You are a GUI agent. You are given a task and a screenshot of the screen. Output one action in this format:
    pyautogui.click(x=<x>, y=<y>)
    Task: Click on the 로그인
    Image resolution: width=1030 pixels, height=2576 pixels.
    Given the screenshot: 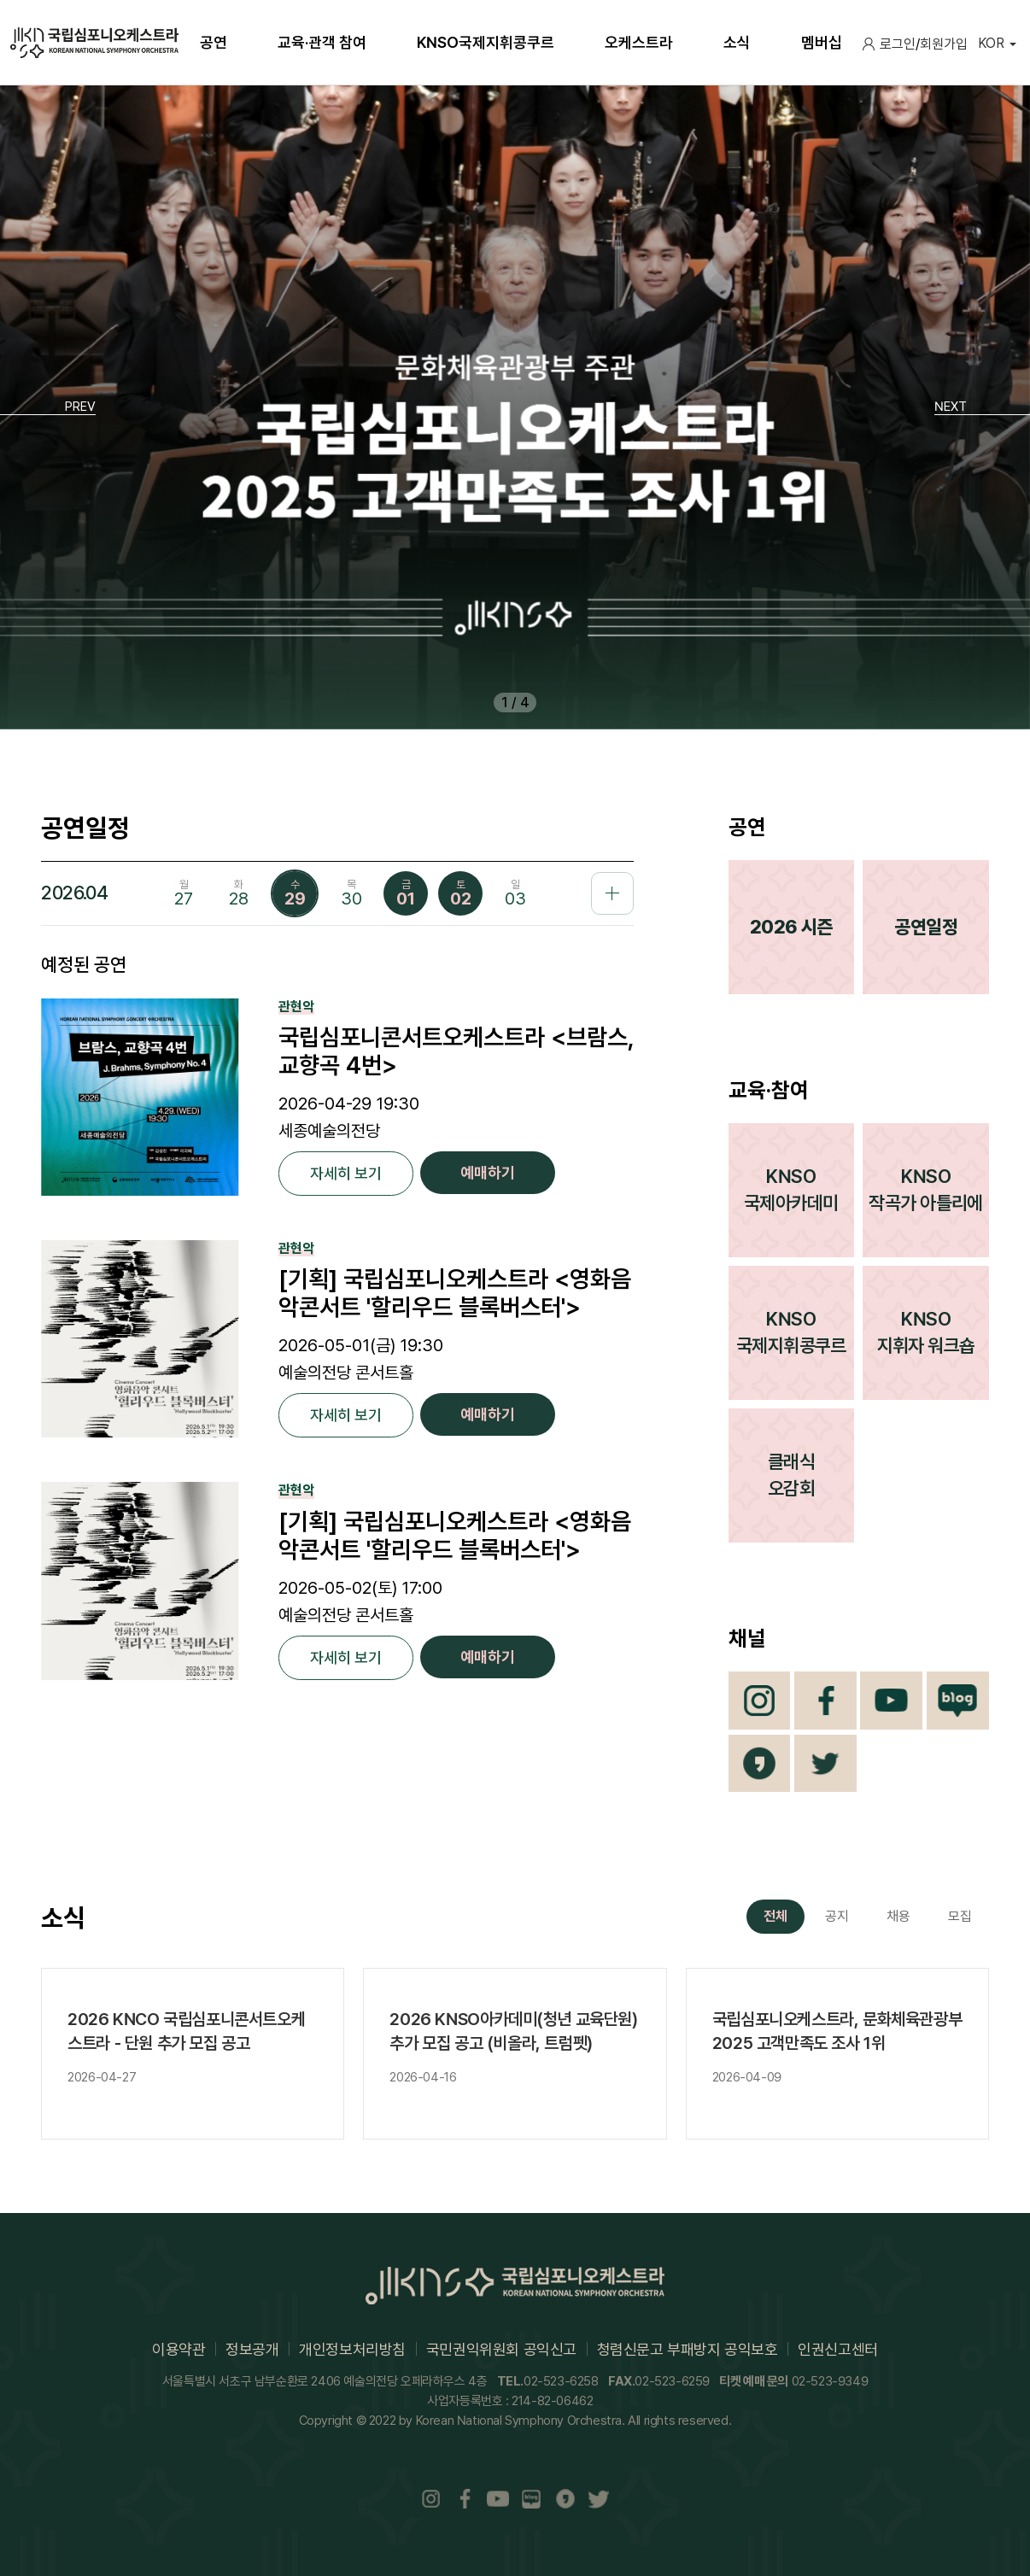 What is the action you would take?
    pyautogui.click(x=898, y=44)
    